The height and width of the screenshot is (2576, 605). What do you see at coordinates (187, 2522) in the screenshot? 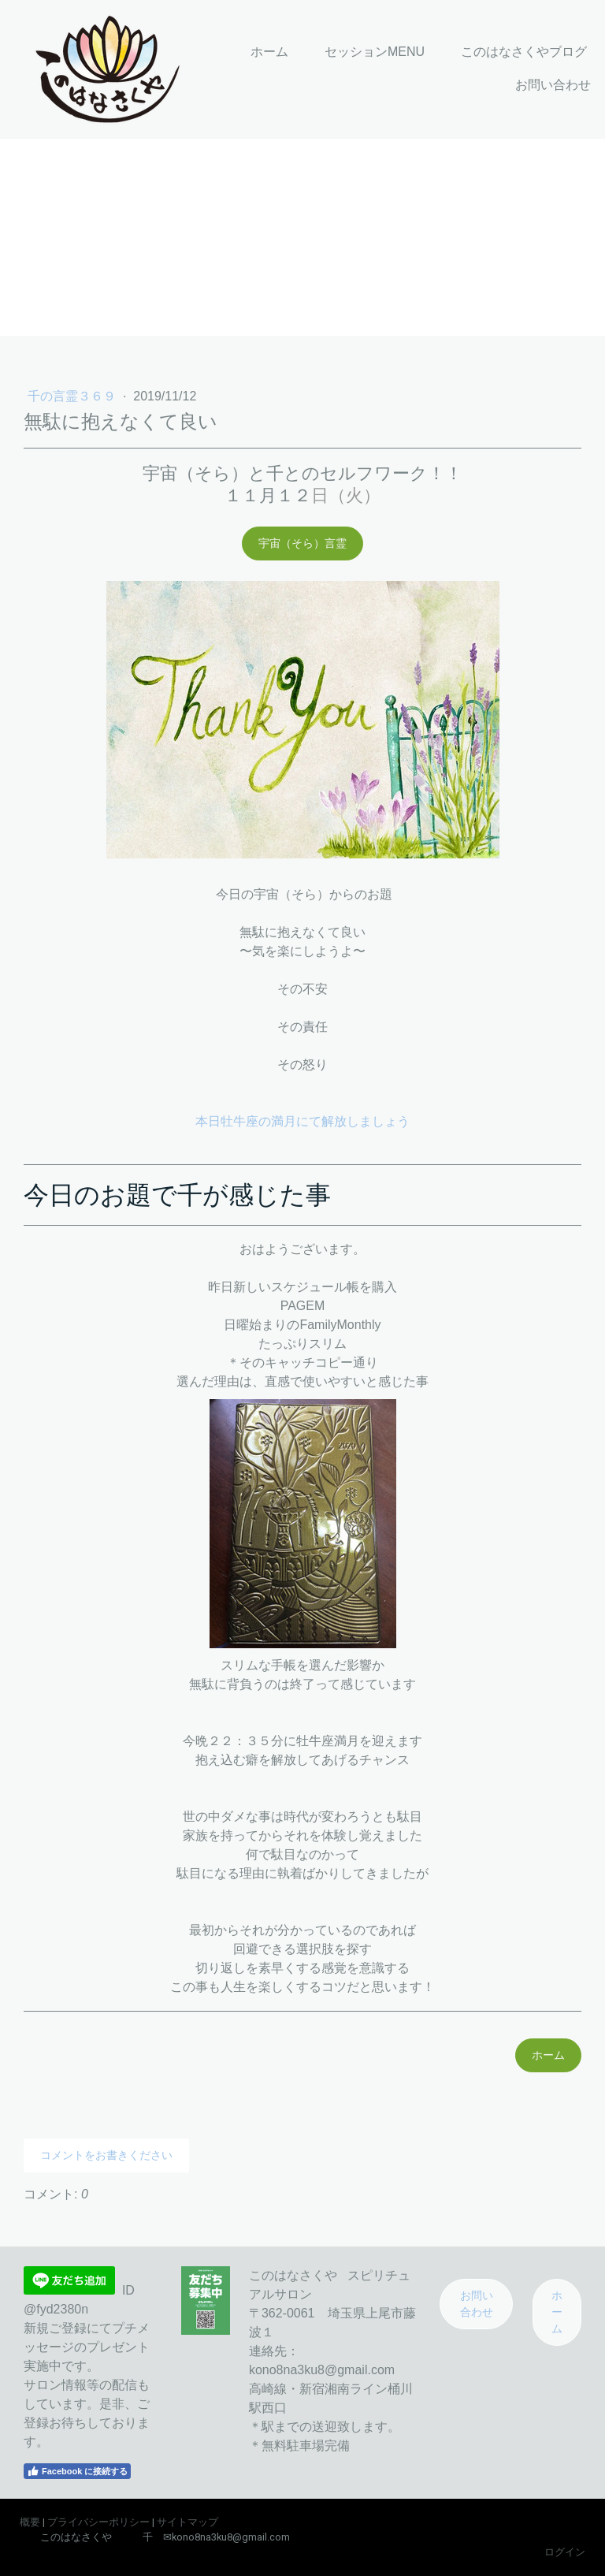
I see `サイトマップ` at bounding box center [187, 2522].